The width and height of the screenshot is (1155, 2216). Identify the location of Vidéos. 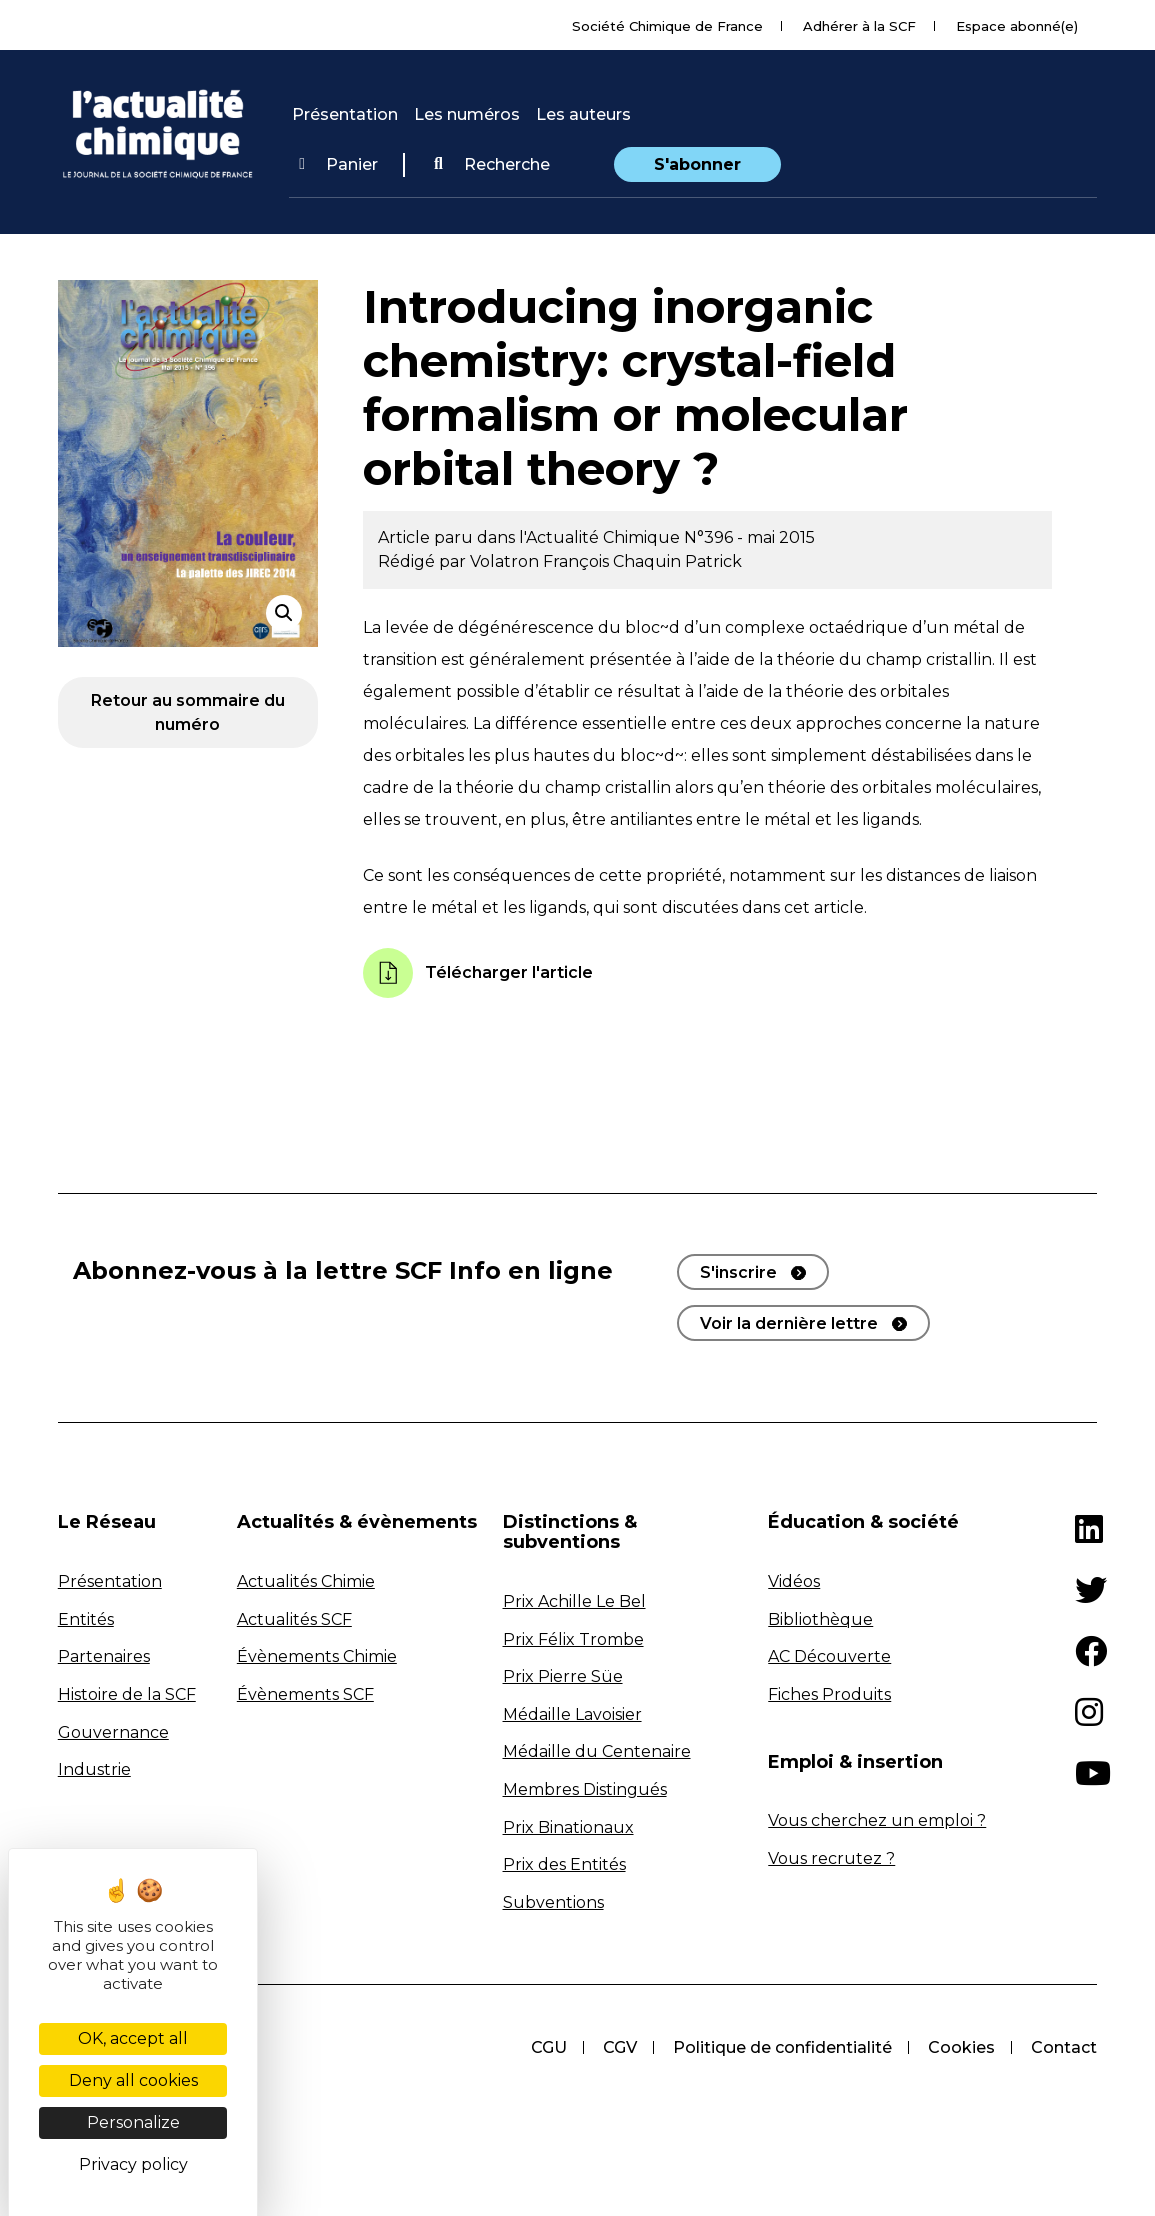
(794, 1581).